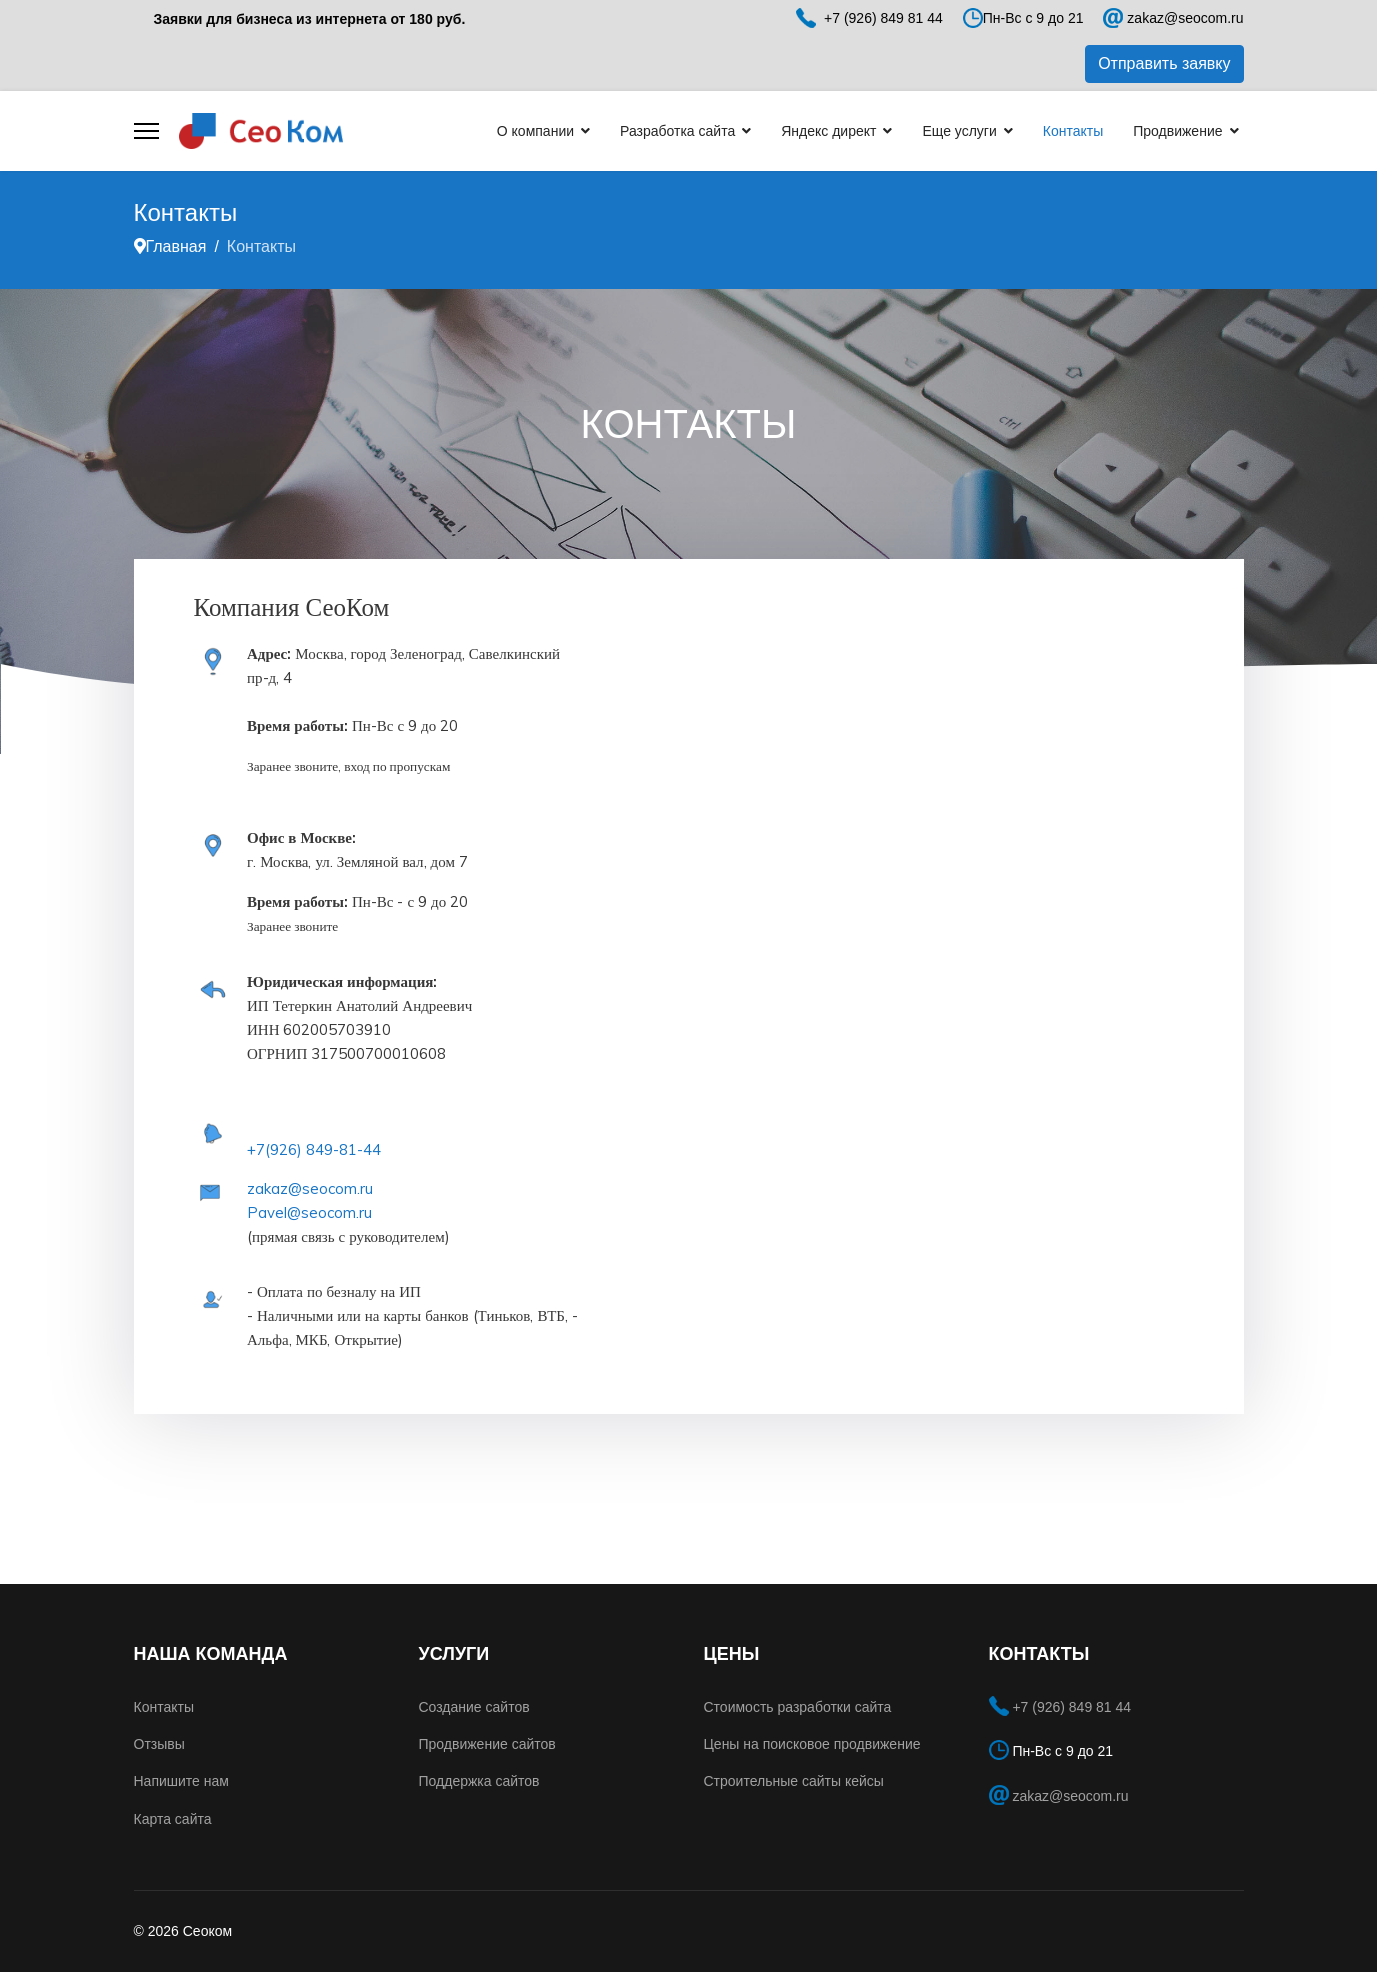 The image size is (1377, 1972). I want to click on Поддержка сайтов, so click(479, 1781).